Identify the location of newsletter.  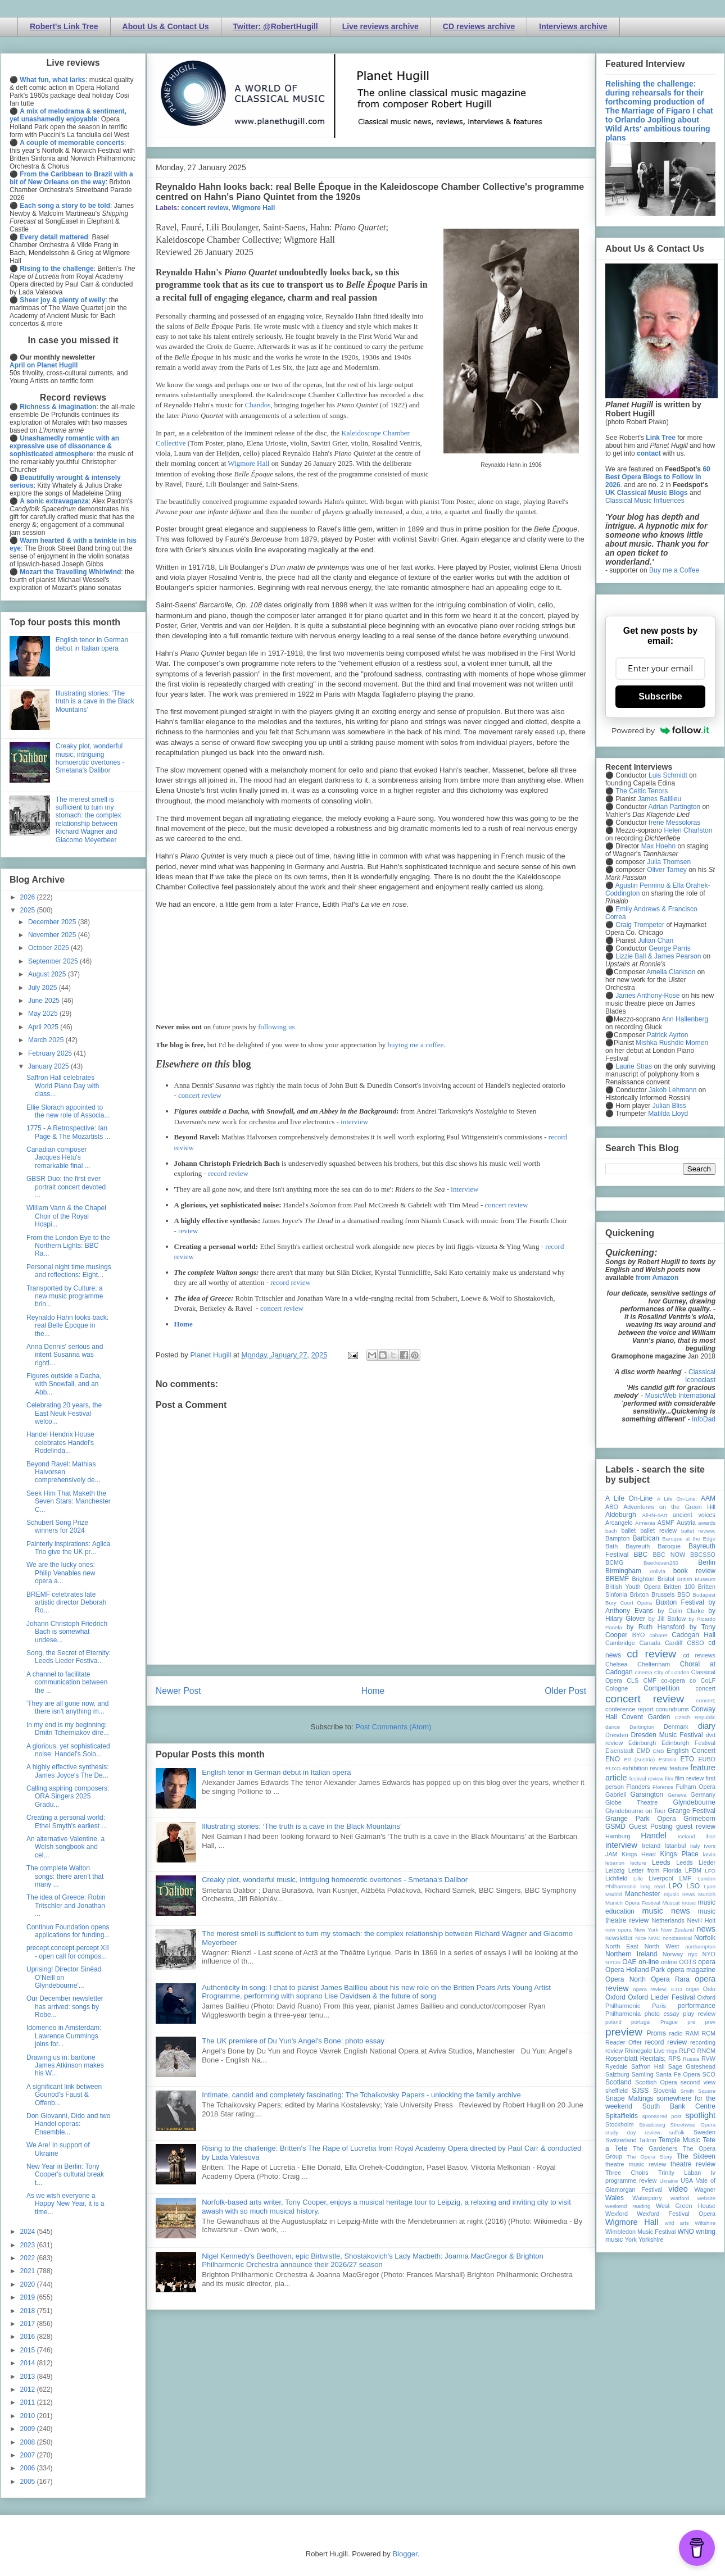
(619, 1937).